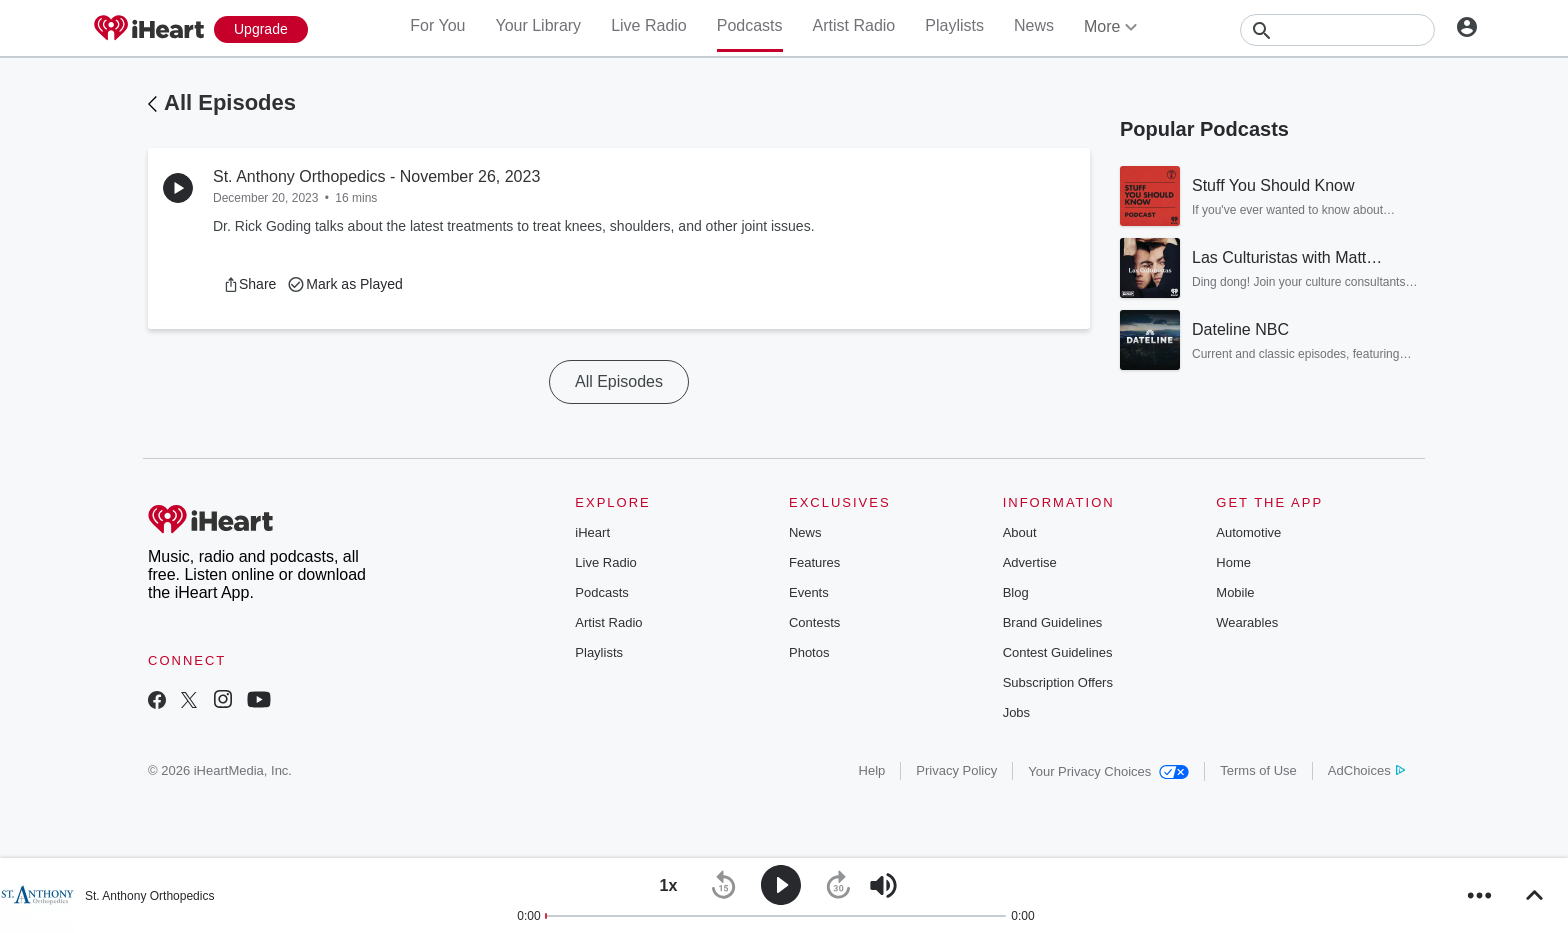 The width and height of the screenshot is (1568, 933). Describe the element at coordinates (956, 770) in the screenshot. I see `Privacy Policy` at that location.